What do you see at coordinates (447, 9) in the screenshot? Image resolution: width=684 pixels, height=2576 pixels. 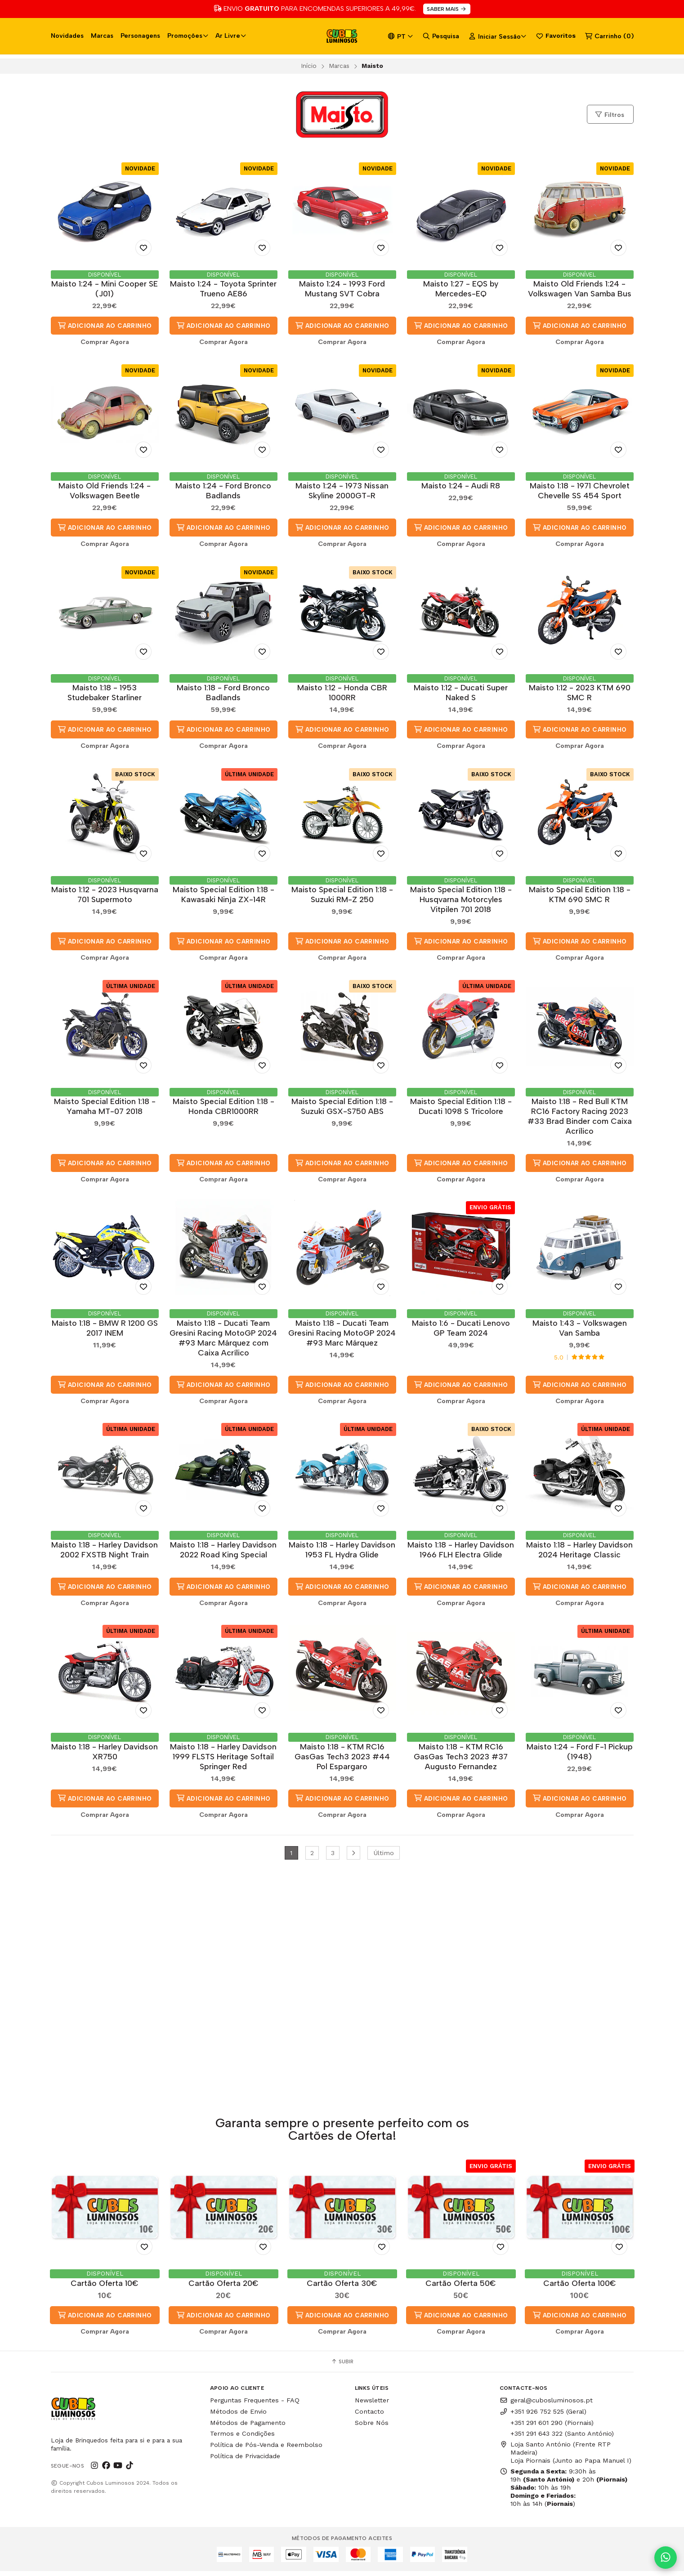 I see `SABER MAIS` at bounding box center [447, 9].